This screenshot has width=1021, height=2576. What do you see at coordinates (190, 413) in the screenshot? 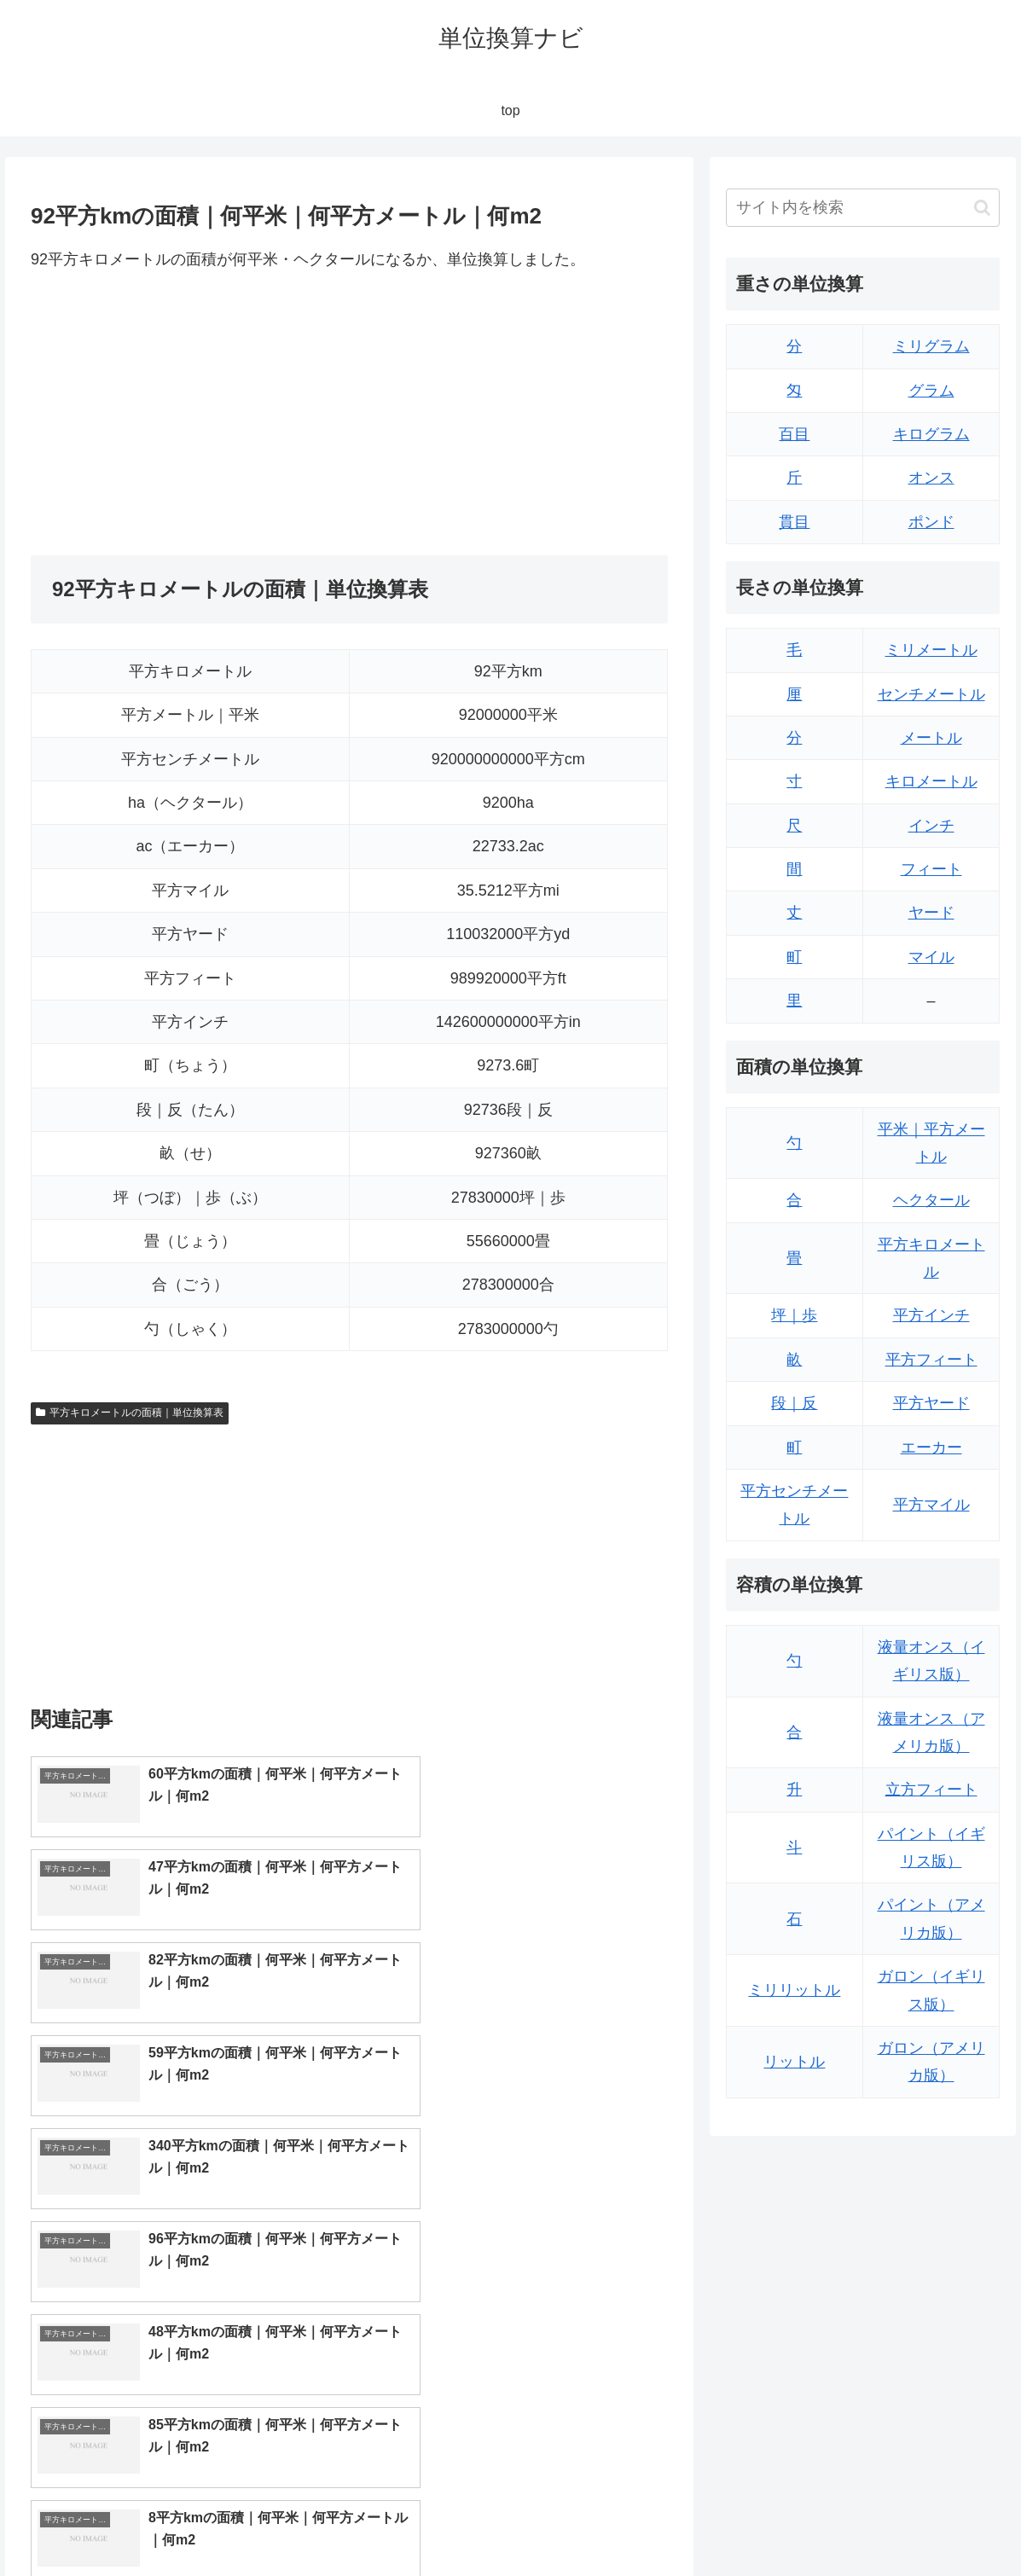
I see `[Advertisement]` at bounding box center [190, 413].